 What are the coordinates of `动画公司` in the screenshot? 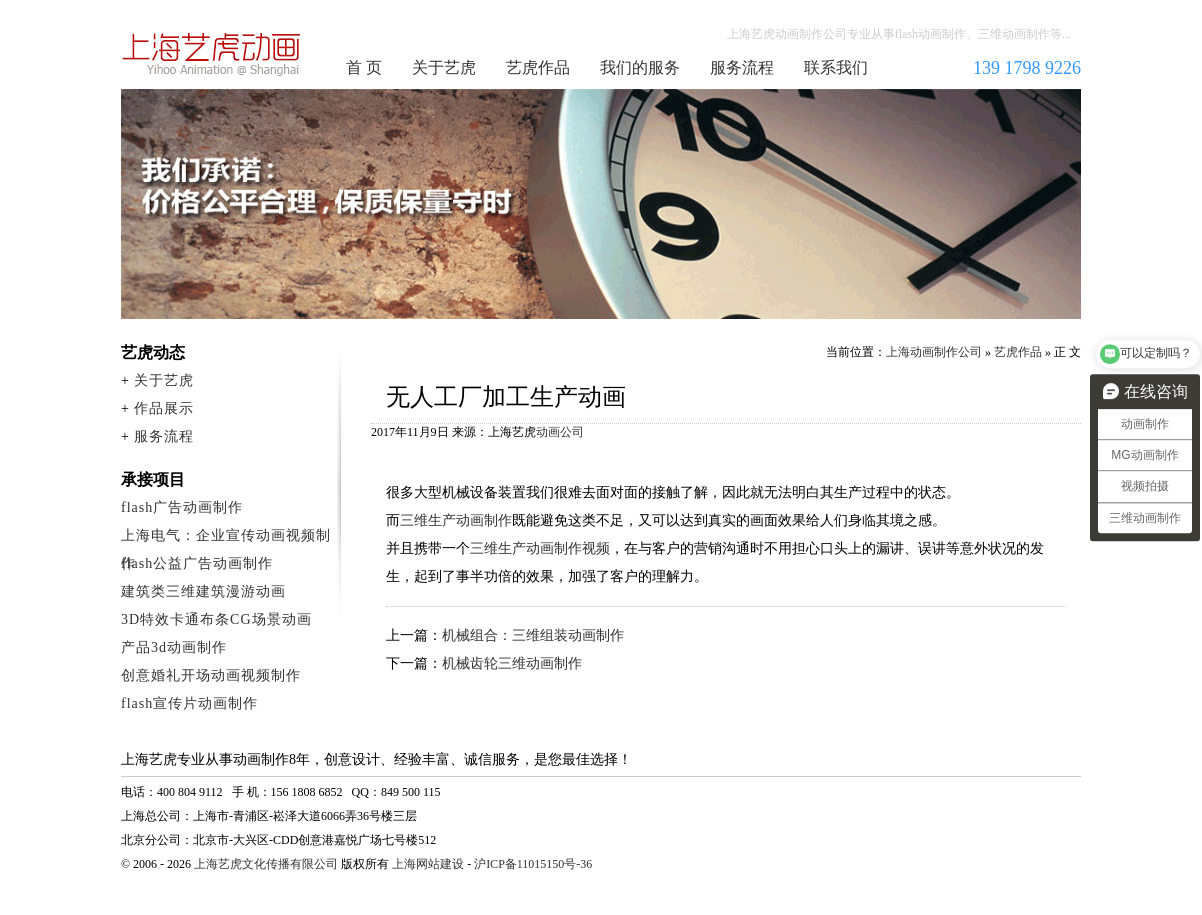 It's located at (560, 432).